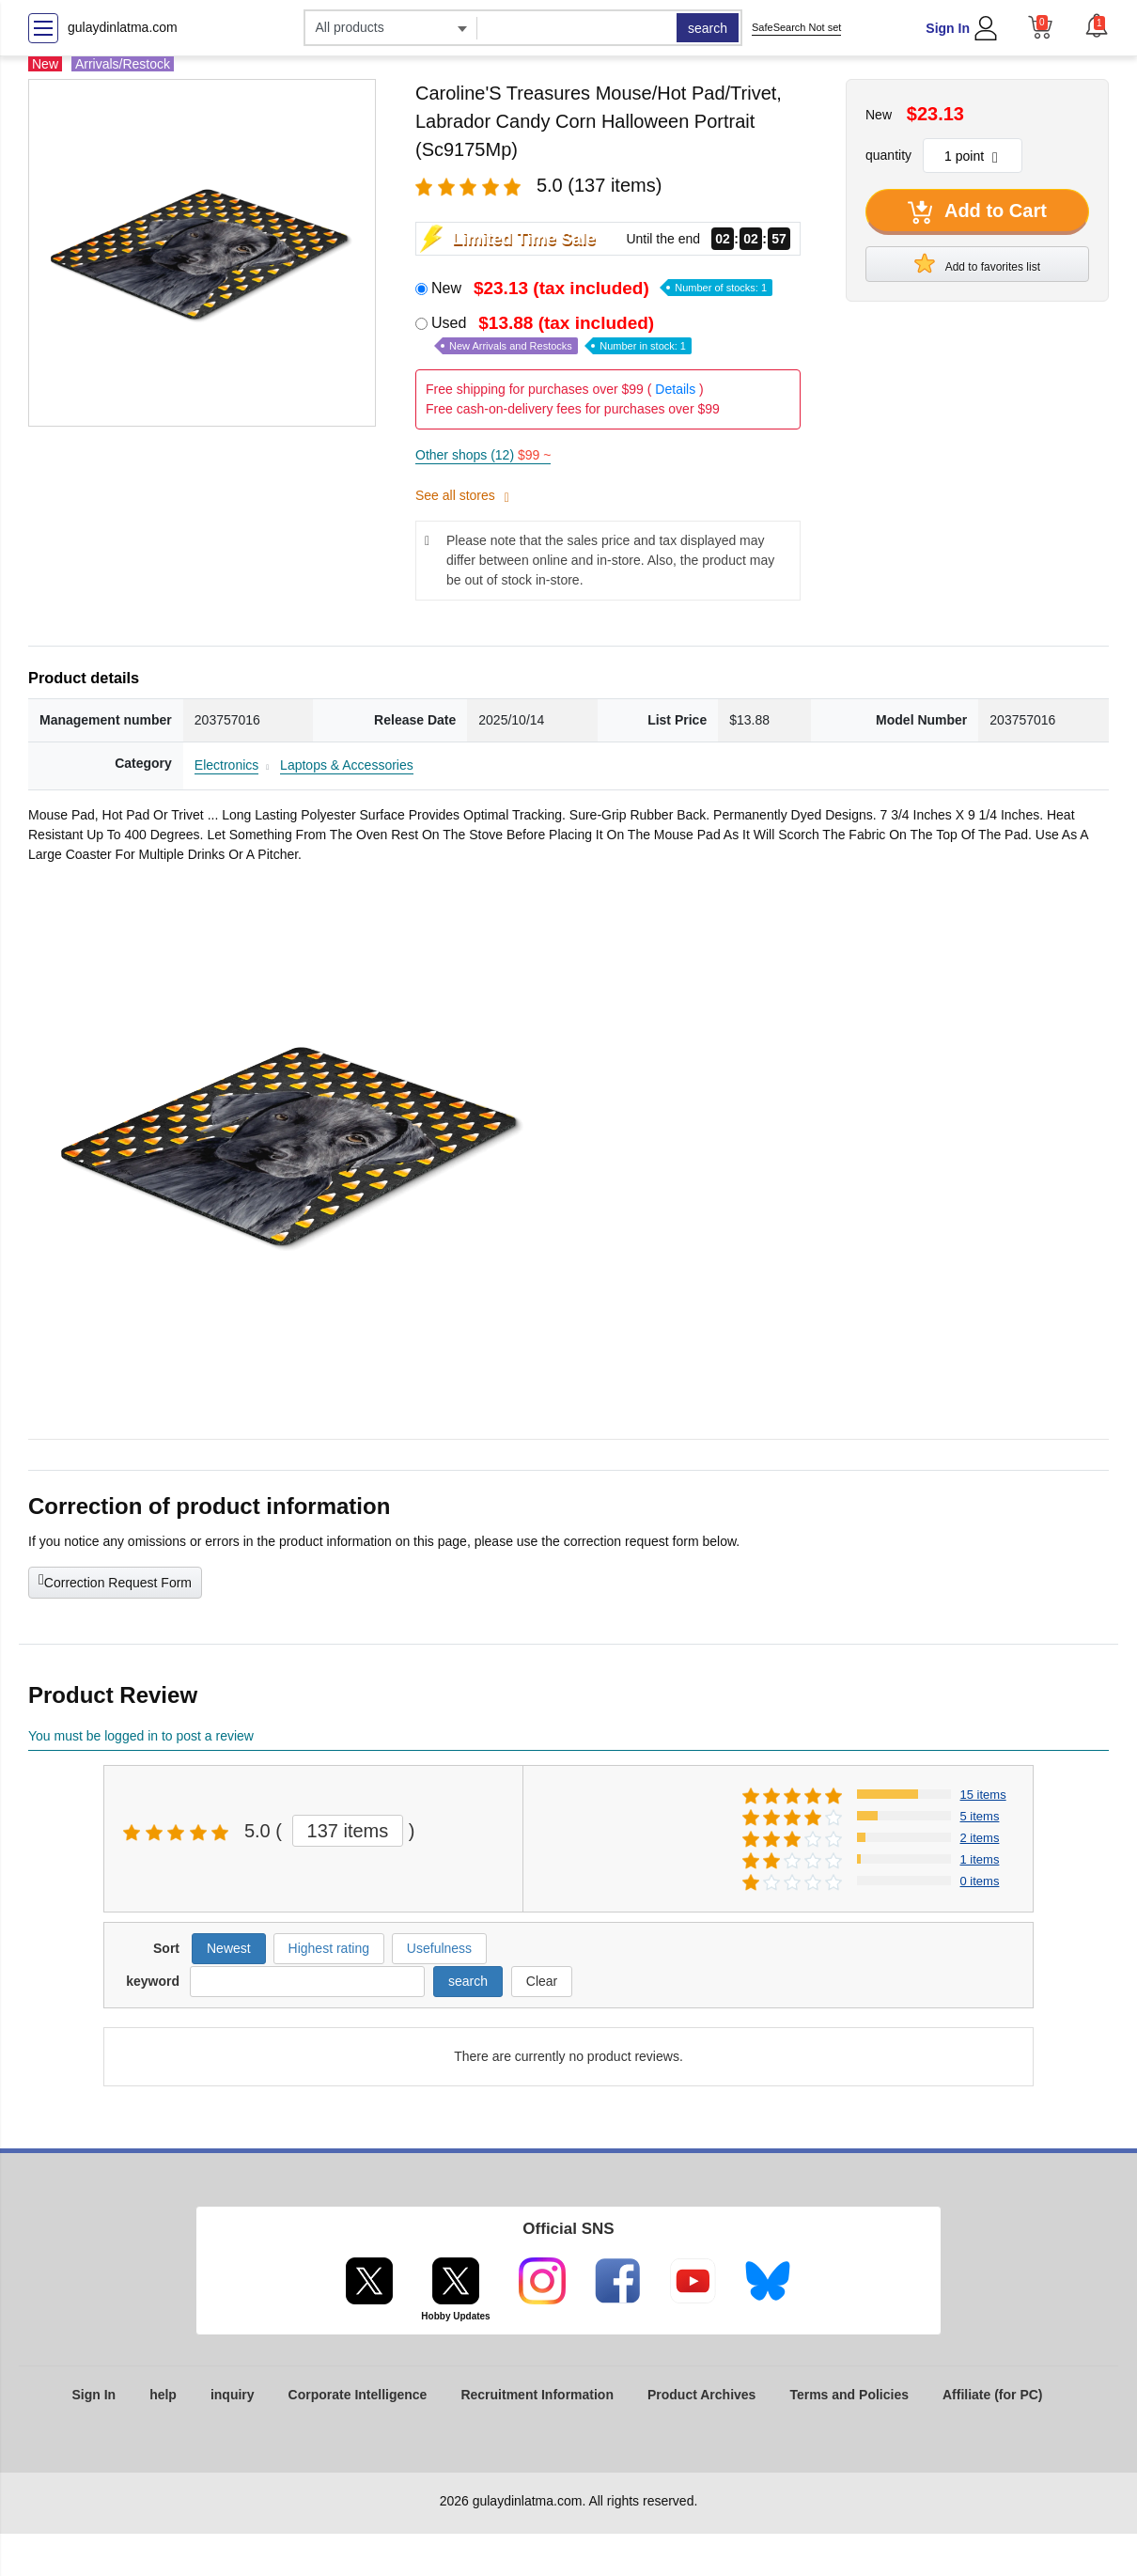  Describe the element at coordinates (541, 1981) in the screenshot. I see `Clear` at that location.